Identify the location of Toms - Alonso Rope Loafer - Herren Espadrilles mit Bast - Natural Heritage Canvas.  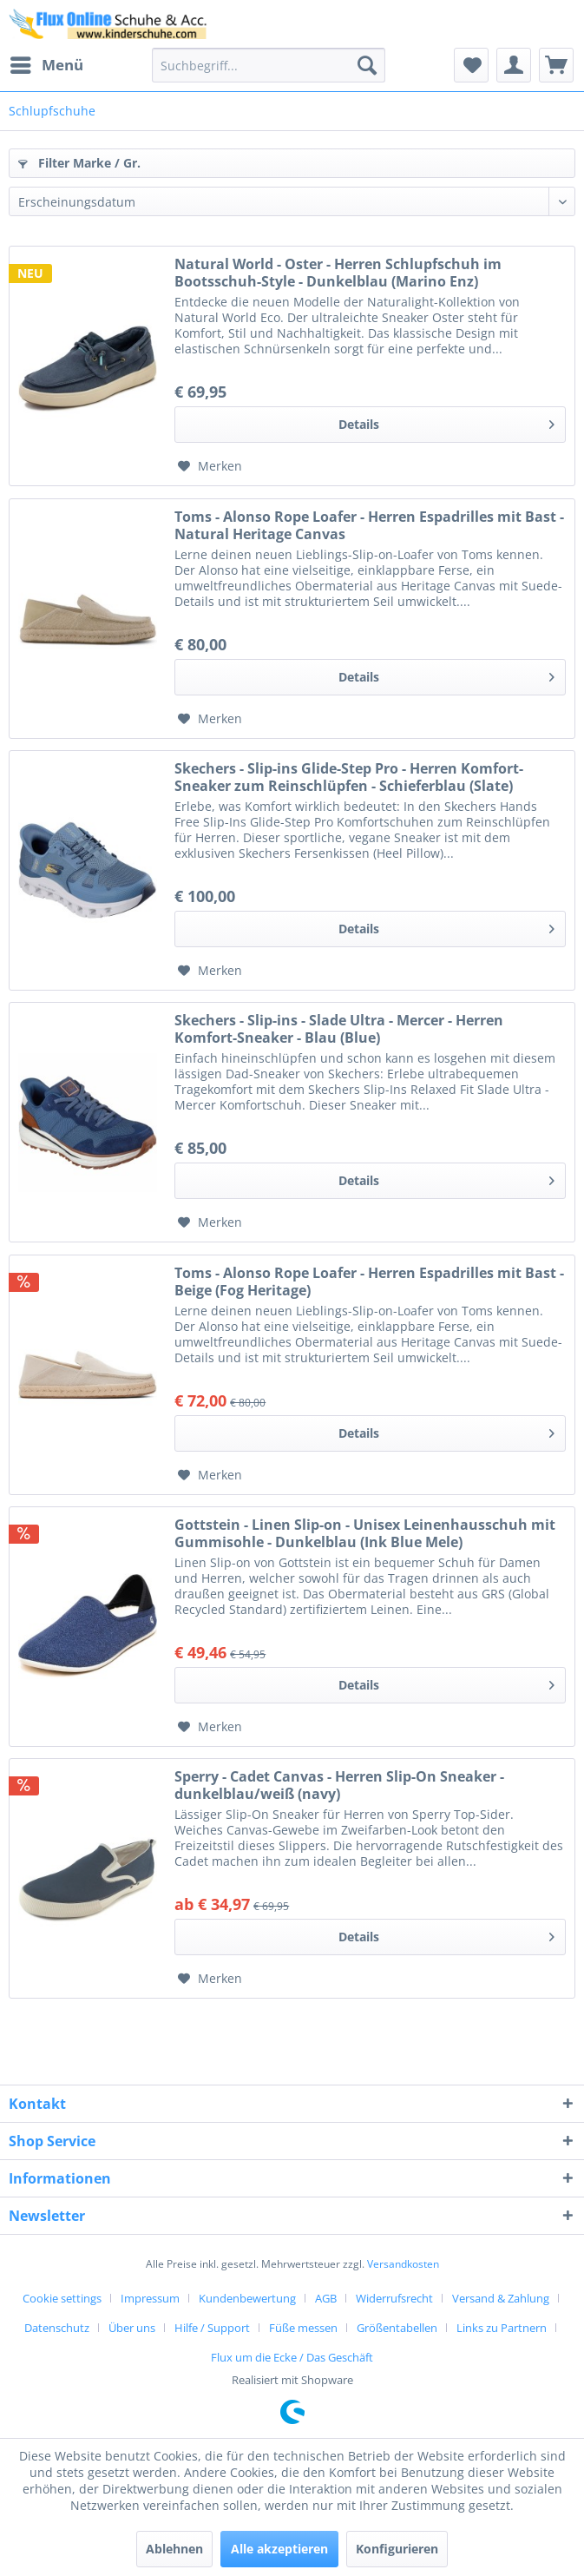
(369, 525).